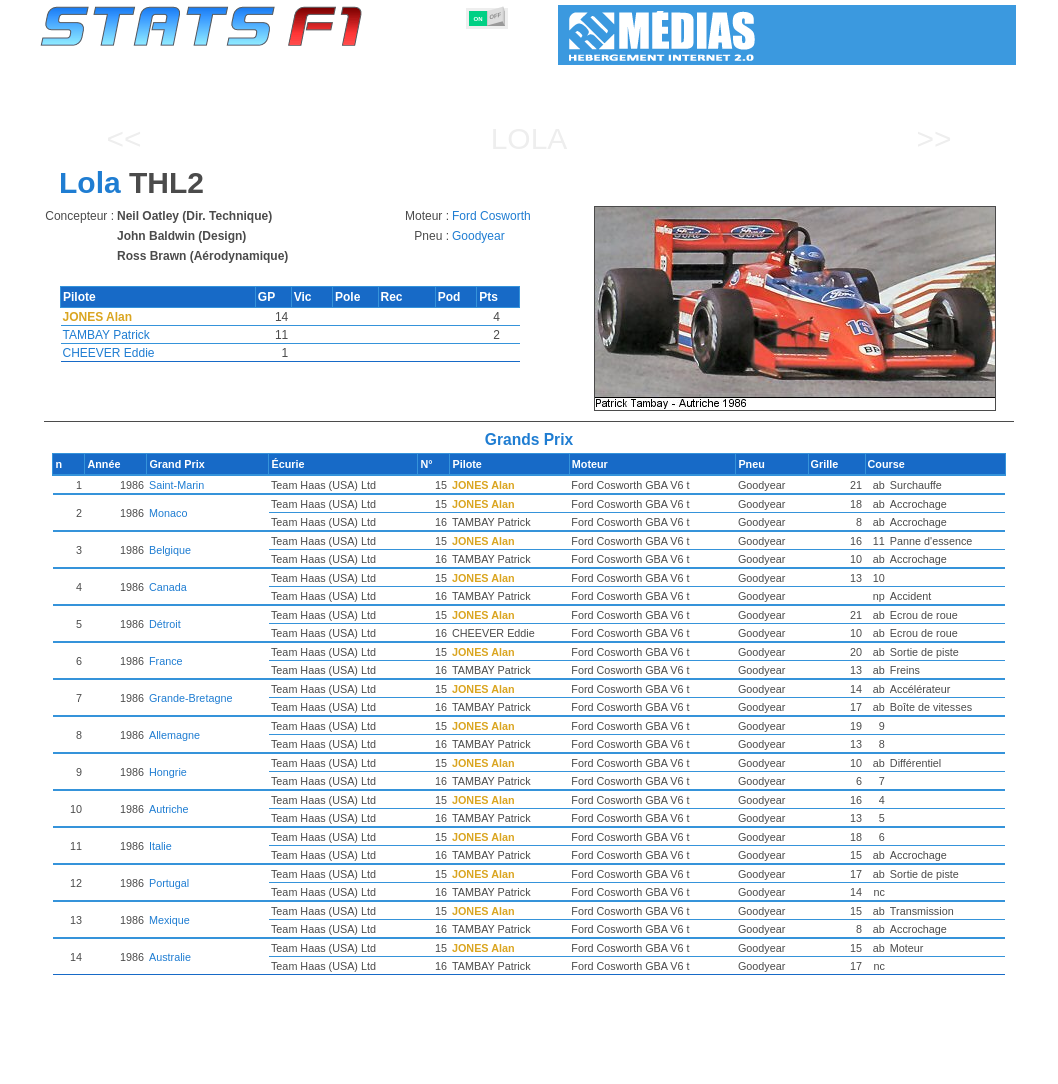 This screenshot has width=1058, height=1084. I want to click on Portugal, so click(243, 883).